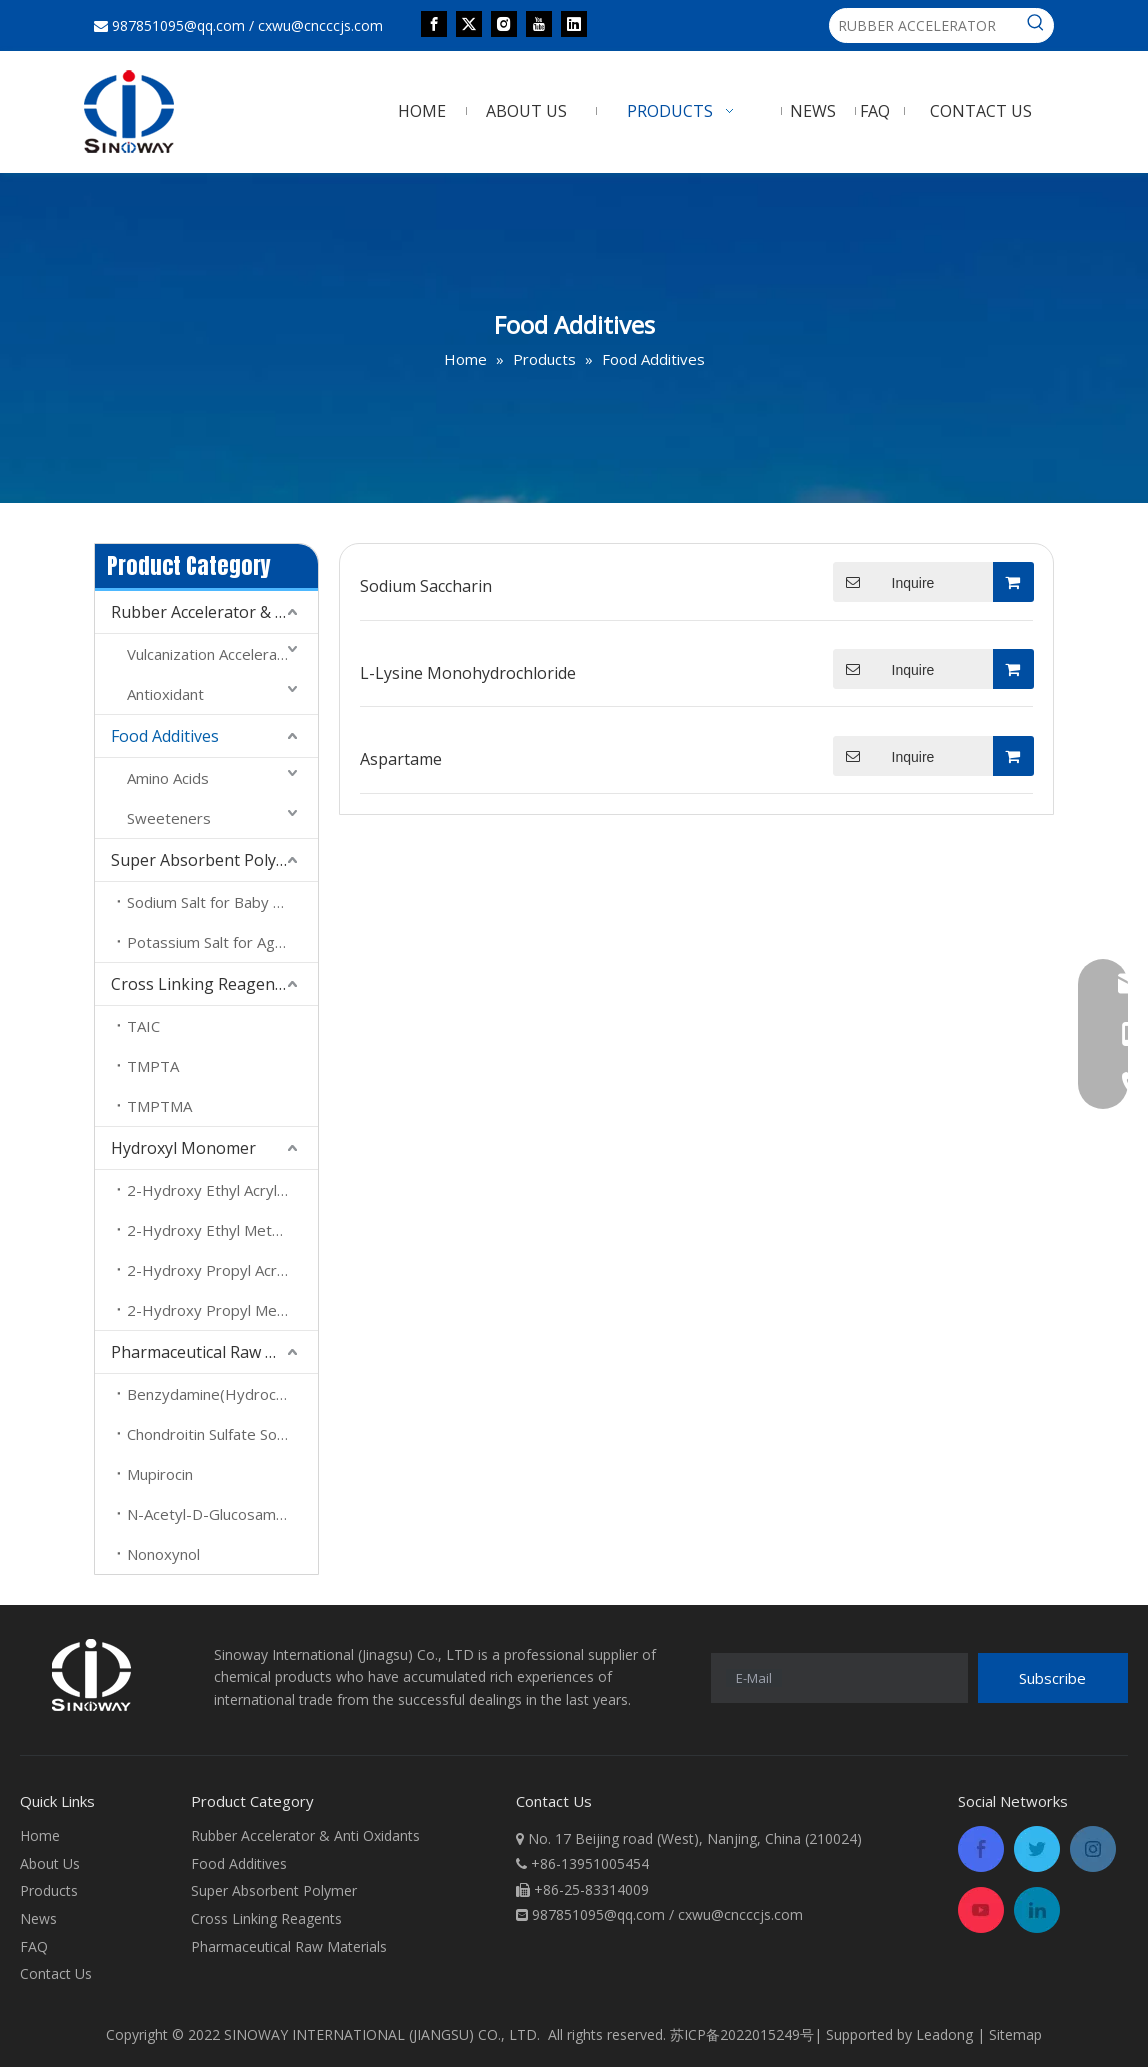 This screenshot has width=1148, height=2067. What do you see at coordinates (222, 1310) in the screenshot?
I see `2-Hydroxy Propyl Methacrylate （HPMA）` at bounding box center [222, 1310].